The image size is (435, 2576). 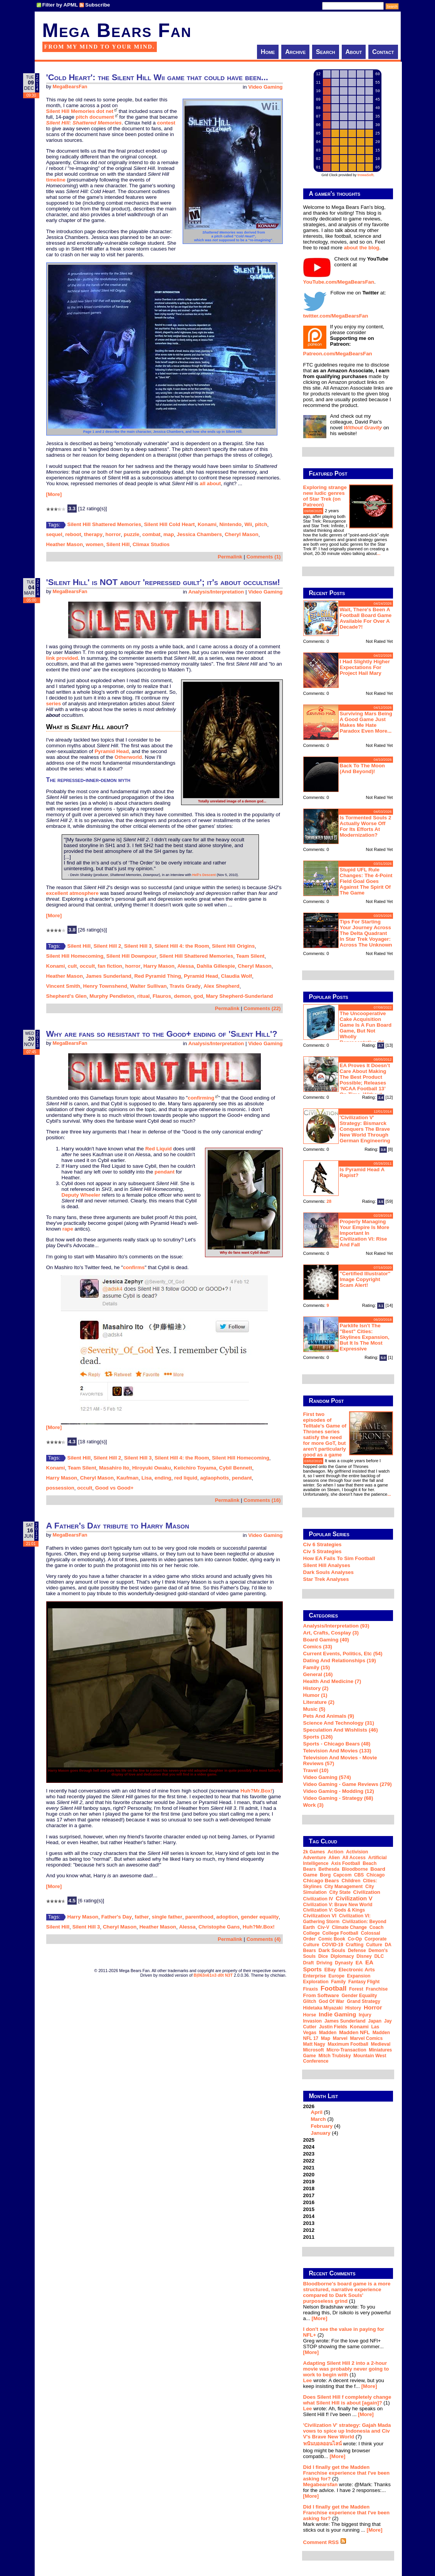 What do you see at coordinates (199, 1917) in the screenshot?
I see `parenthood` at bounding box center [199, 1917].